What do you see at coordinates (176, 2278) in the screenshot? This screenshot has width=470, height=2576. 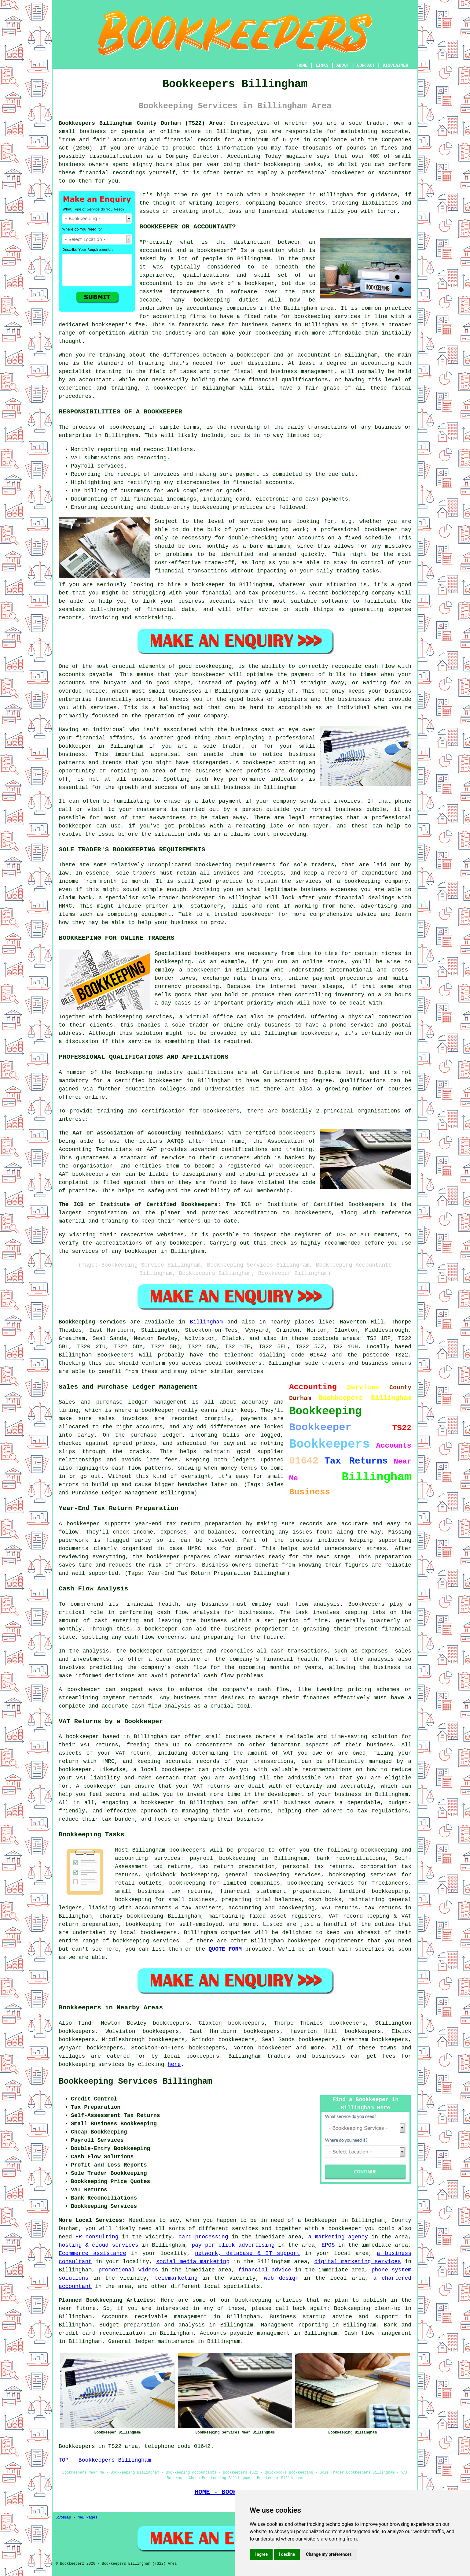 I see `telemarketing` at bounding box center [176, 2278].